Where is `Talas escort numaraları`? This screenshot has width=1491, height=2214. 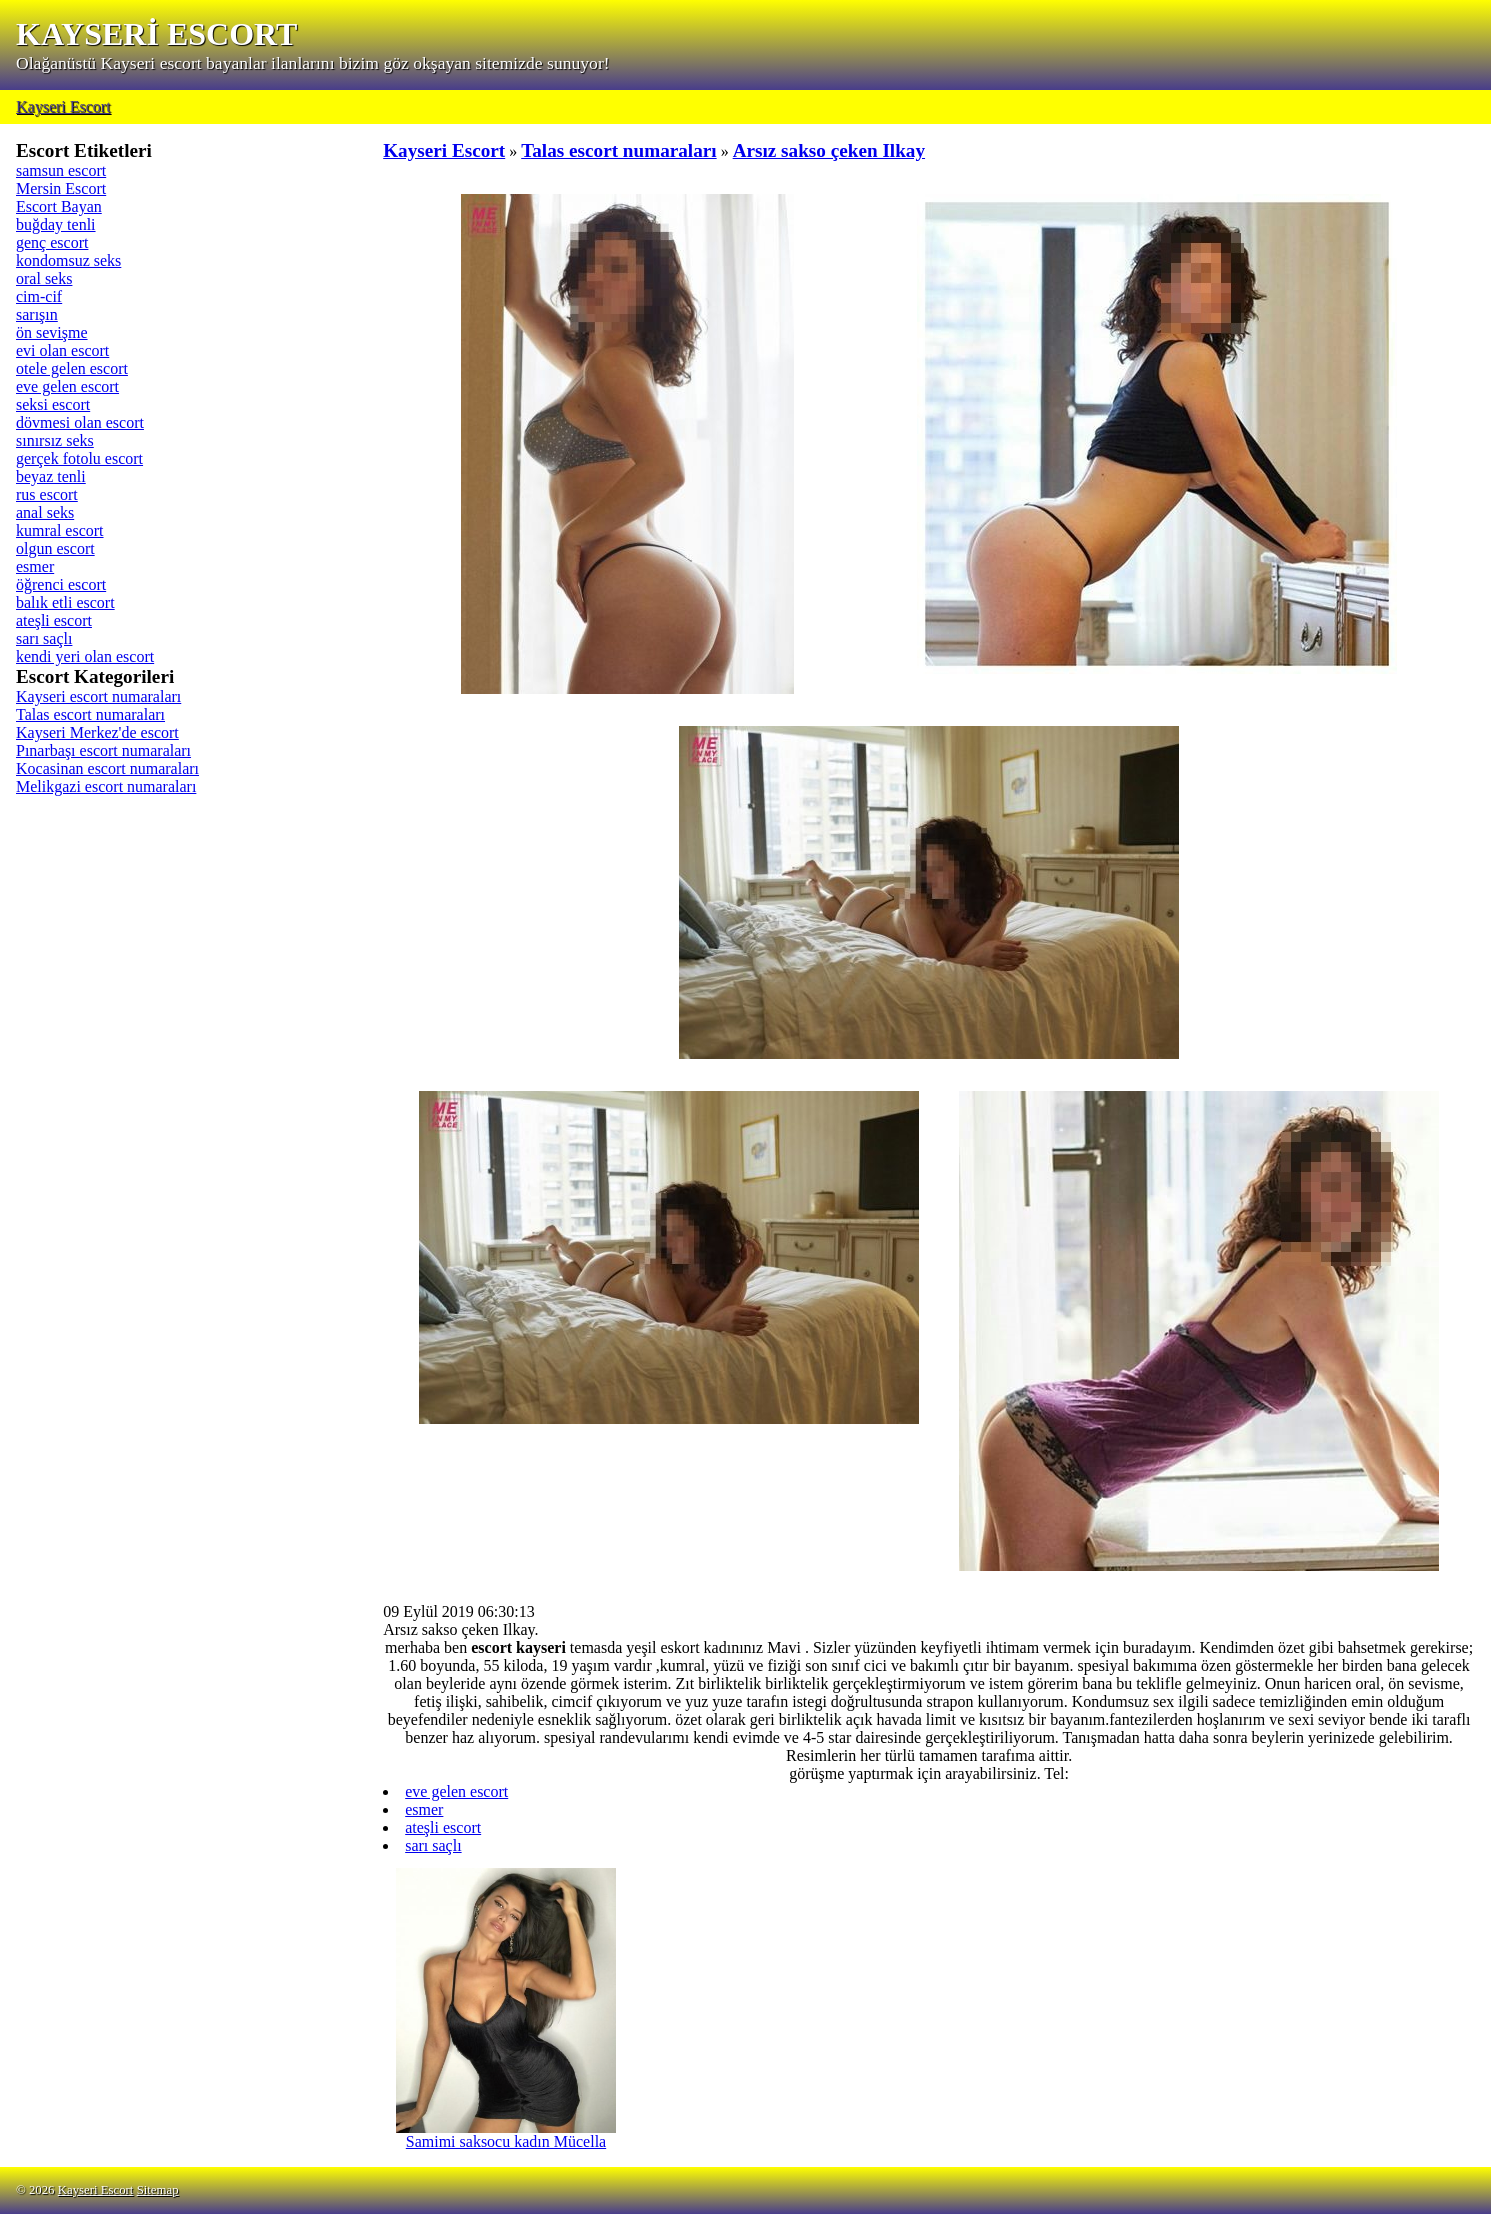 Talas escort numaraları is located at coordinates (90, 714).